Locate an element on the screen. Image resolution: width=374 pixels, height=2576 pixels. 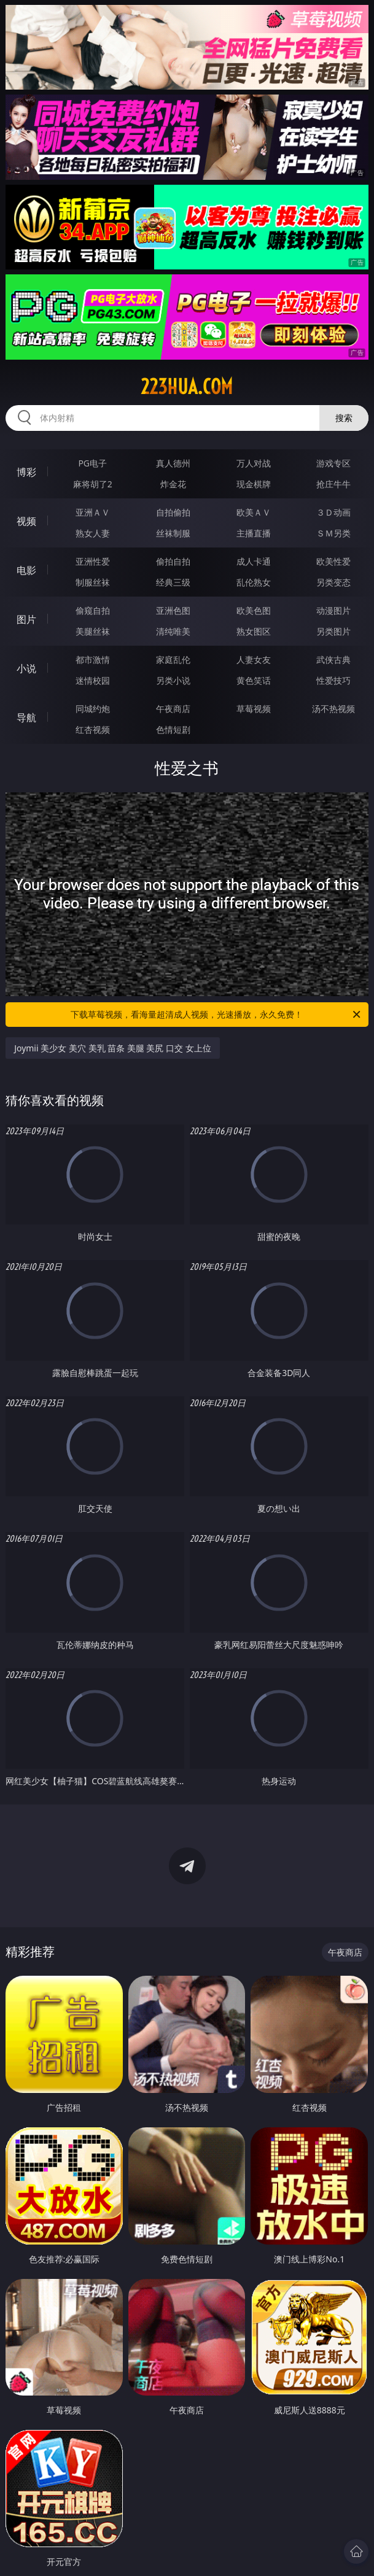
炸金花 is located at coordinates (173, 484).